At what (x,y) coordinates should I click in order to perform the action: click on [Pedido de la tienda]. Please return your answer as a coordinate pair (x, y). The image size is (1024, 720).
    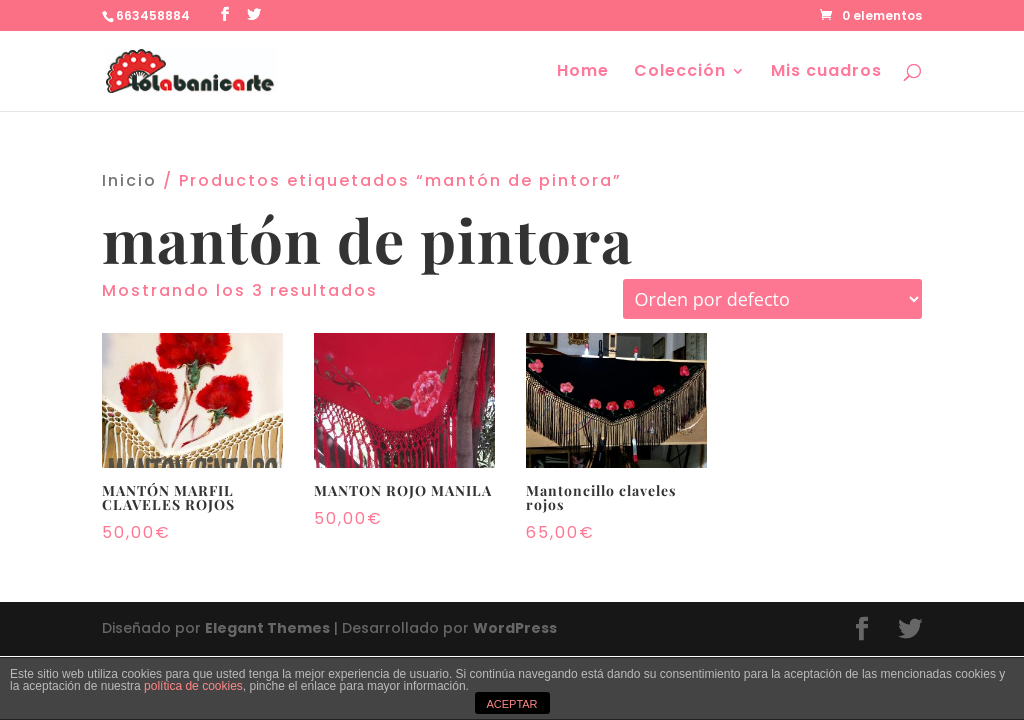
    Looking at the image, I should click on (772, 299).